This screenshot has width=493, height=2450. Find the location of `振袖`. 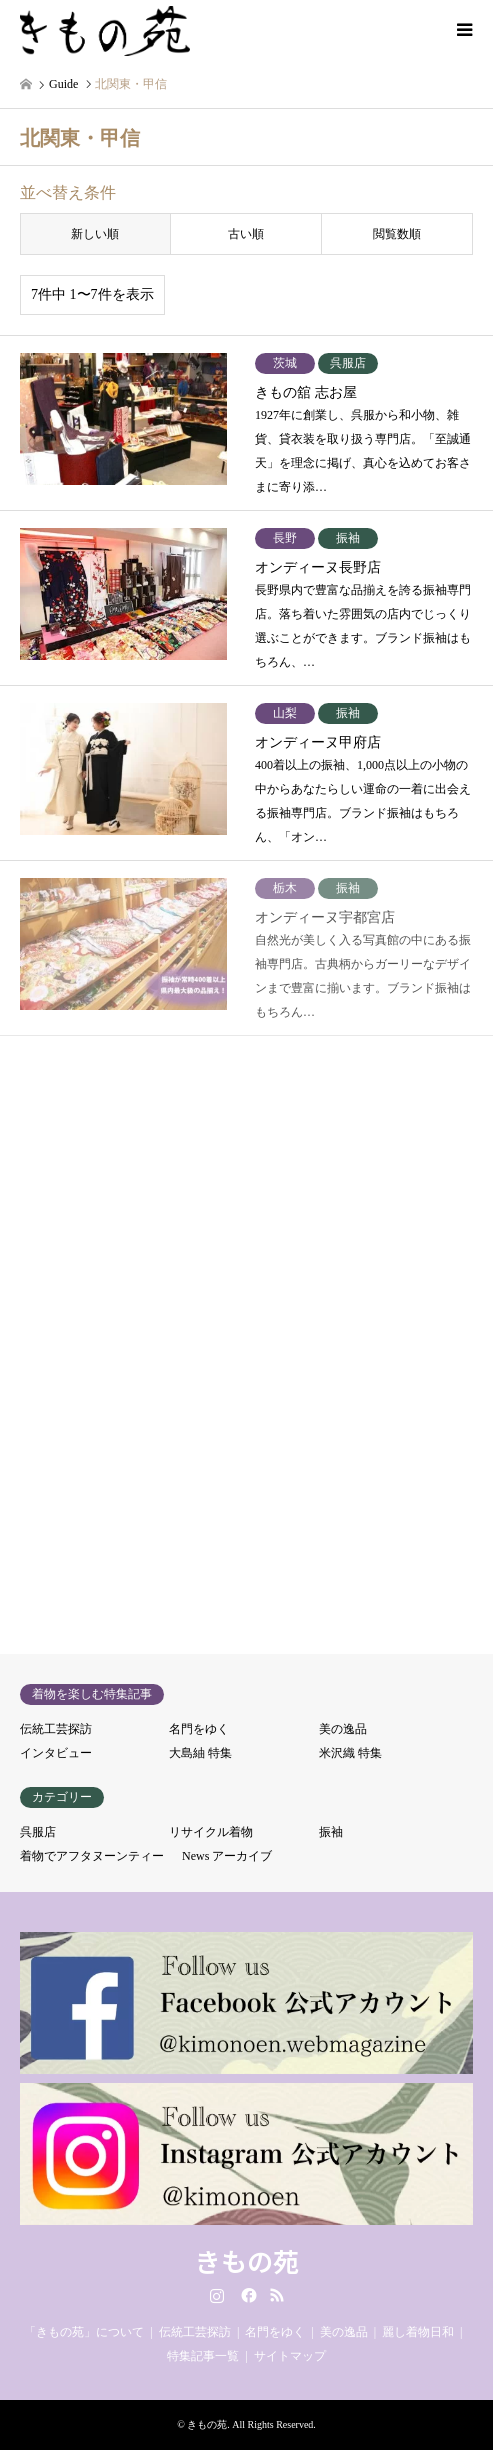

振袖 is located at coordinates (331, 1832).